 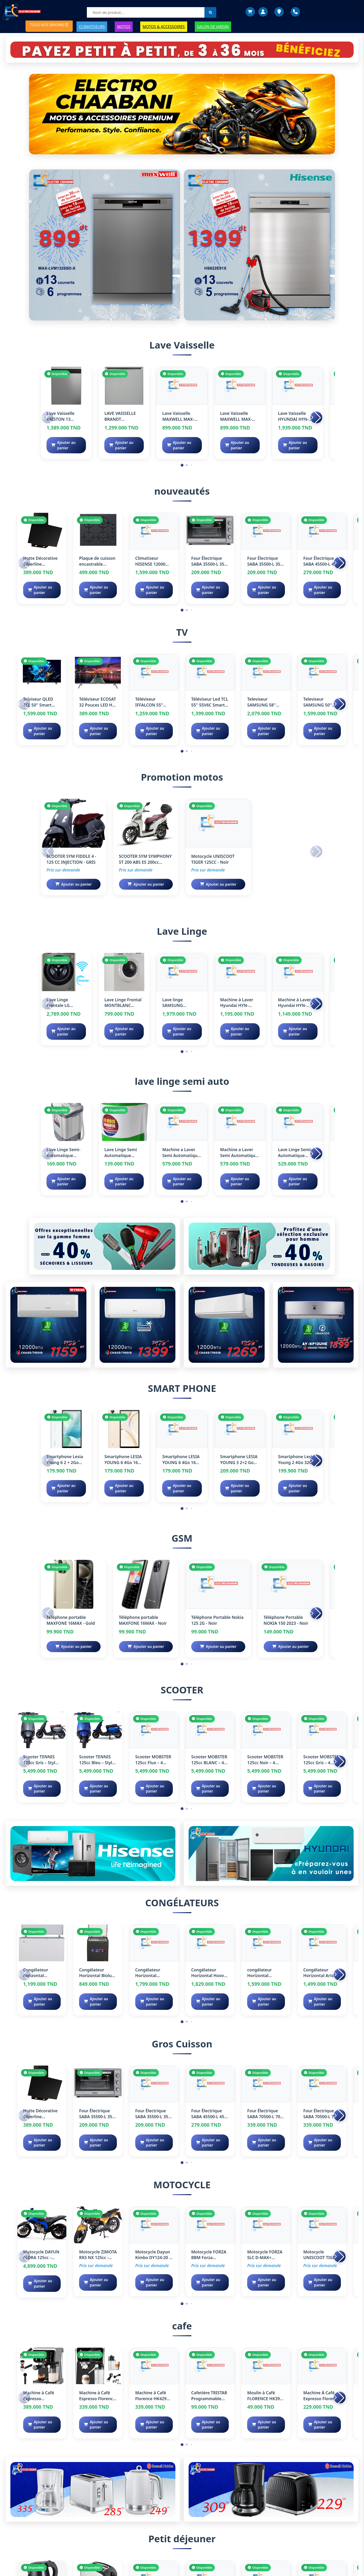 I want to click on congélateur Horizontal BIOLUX CR48S - 480L - Silver, so click(x=263, y=1972).